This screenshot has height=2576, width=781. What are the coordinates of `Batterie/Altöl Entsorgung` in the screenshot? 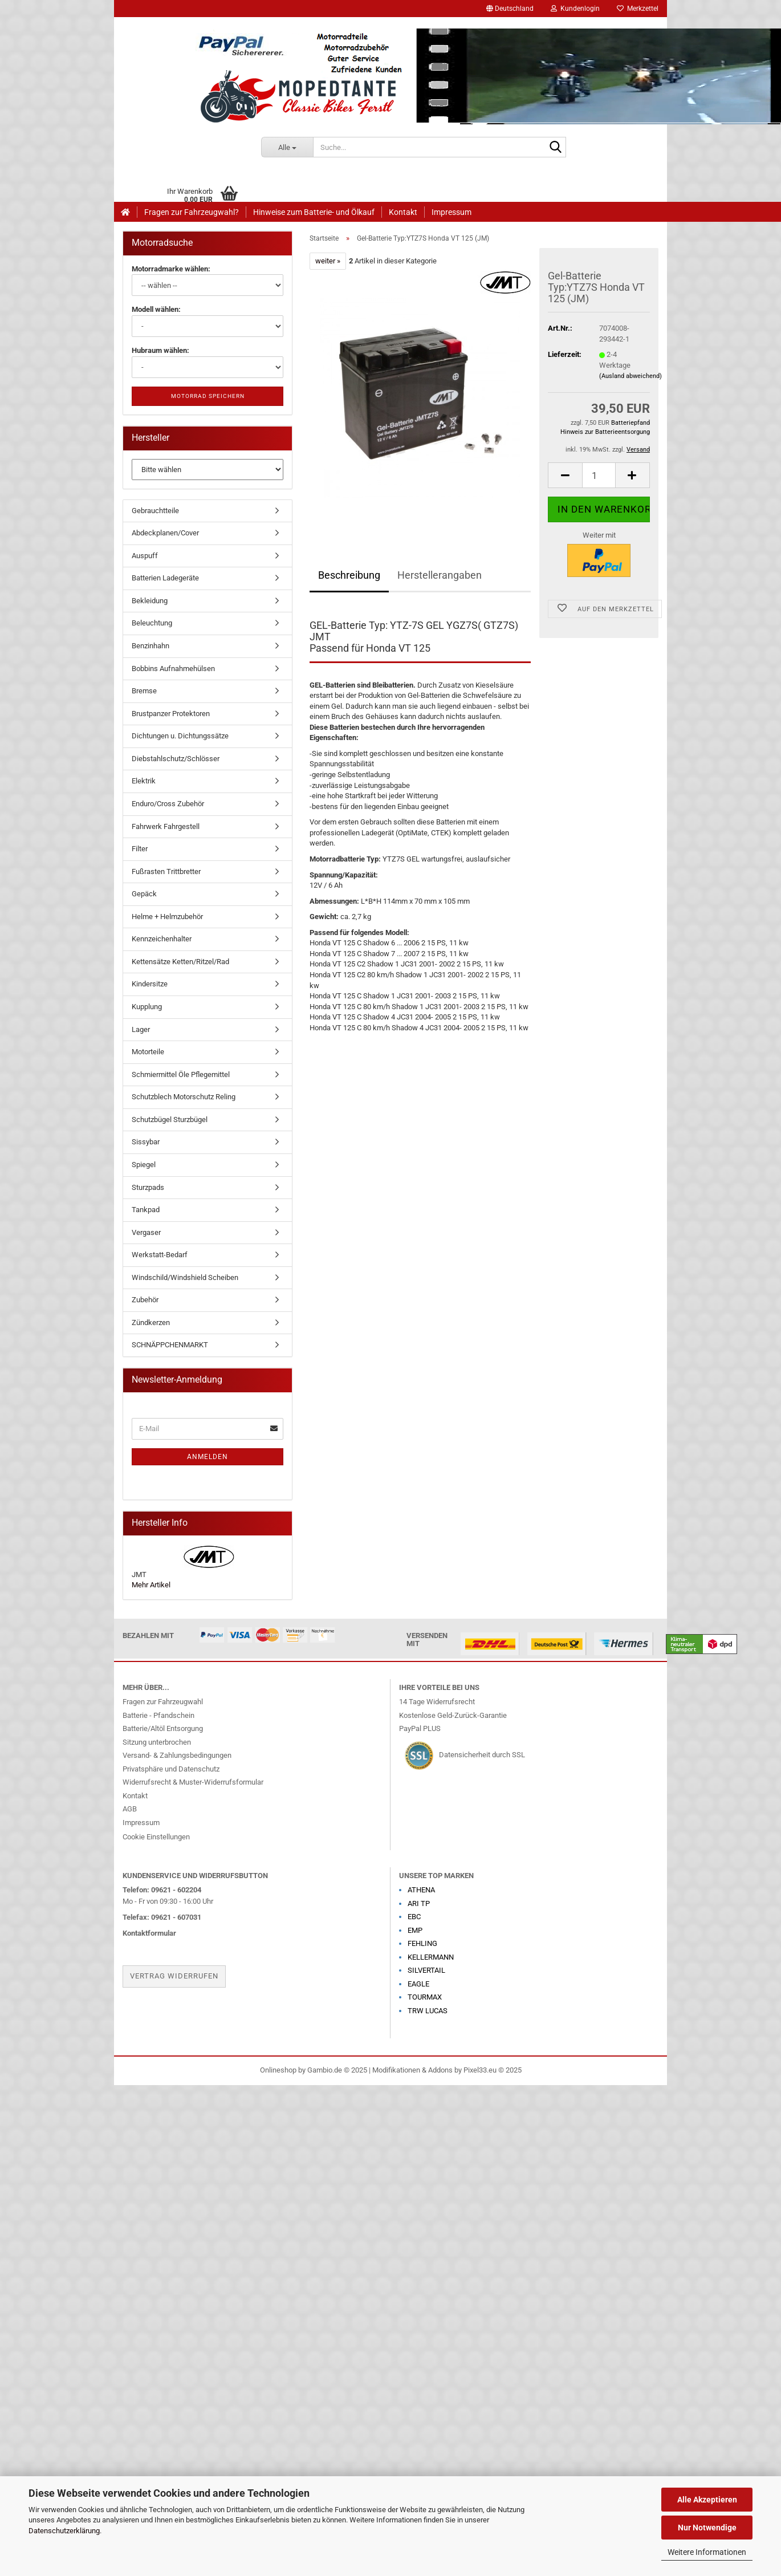 It's located at (163, 1728).